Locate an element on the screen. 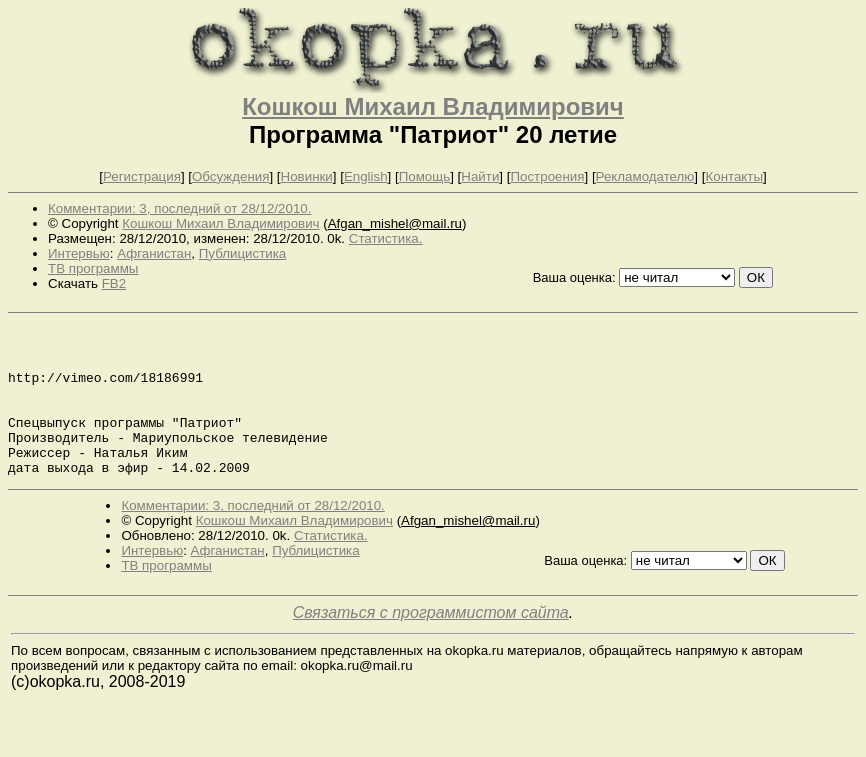  Рекламодателю is located at coordinates (645, 176).